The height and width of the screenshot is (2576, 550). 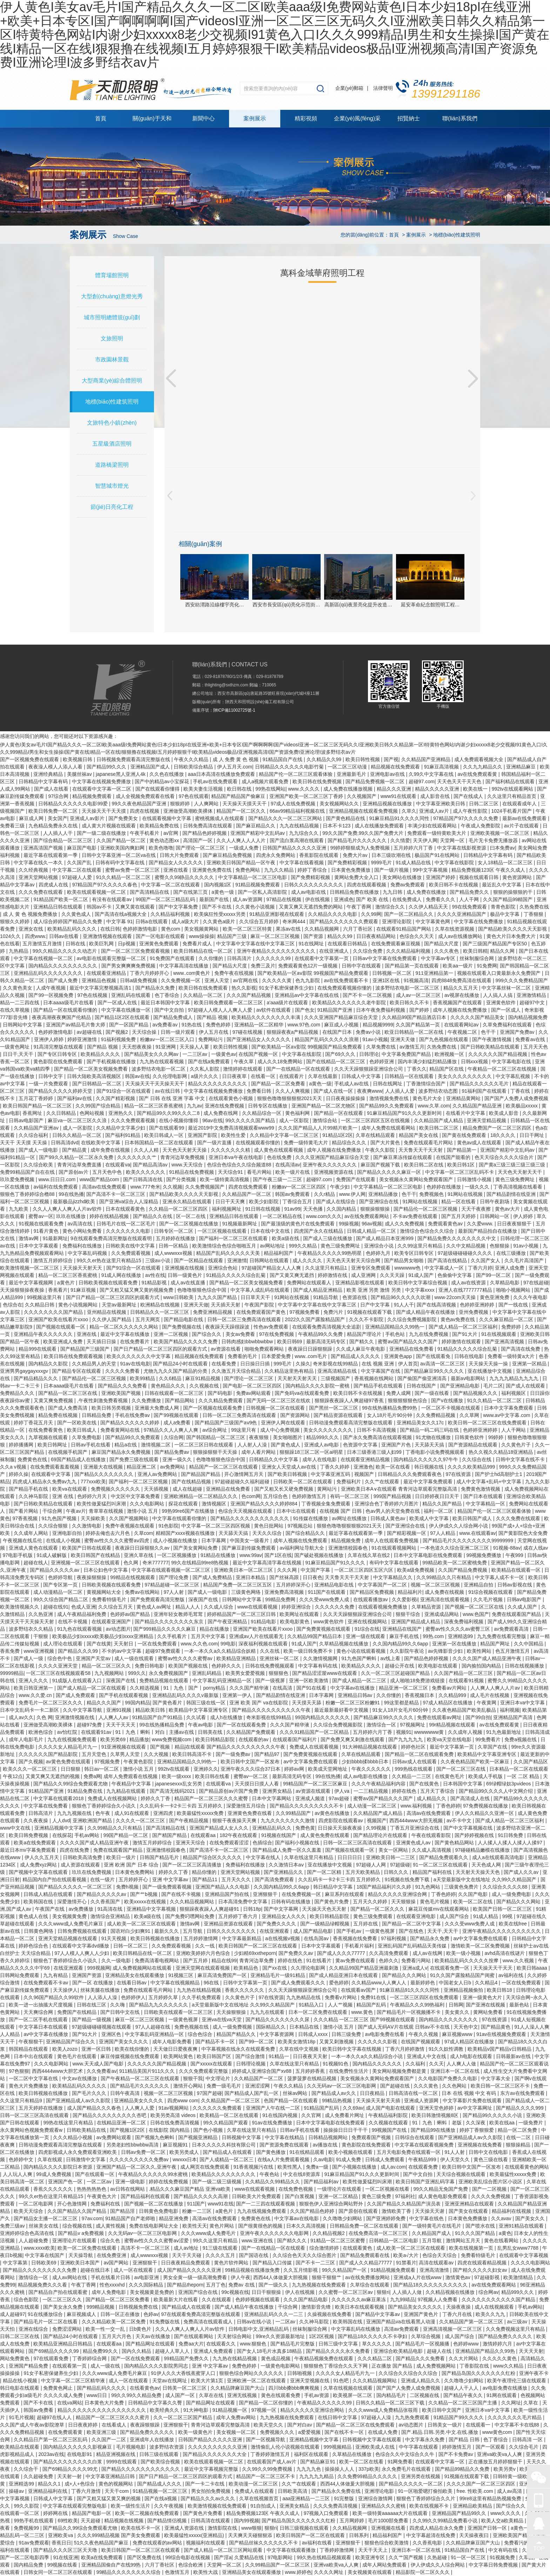 I want to click on 免费在线观看国产精品, so click(x=517, y=1614).